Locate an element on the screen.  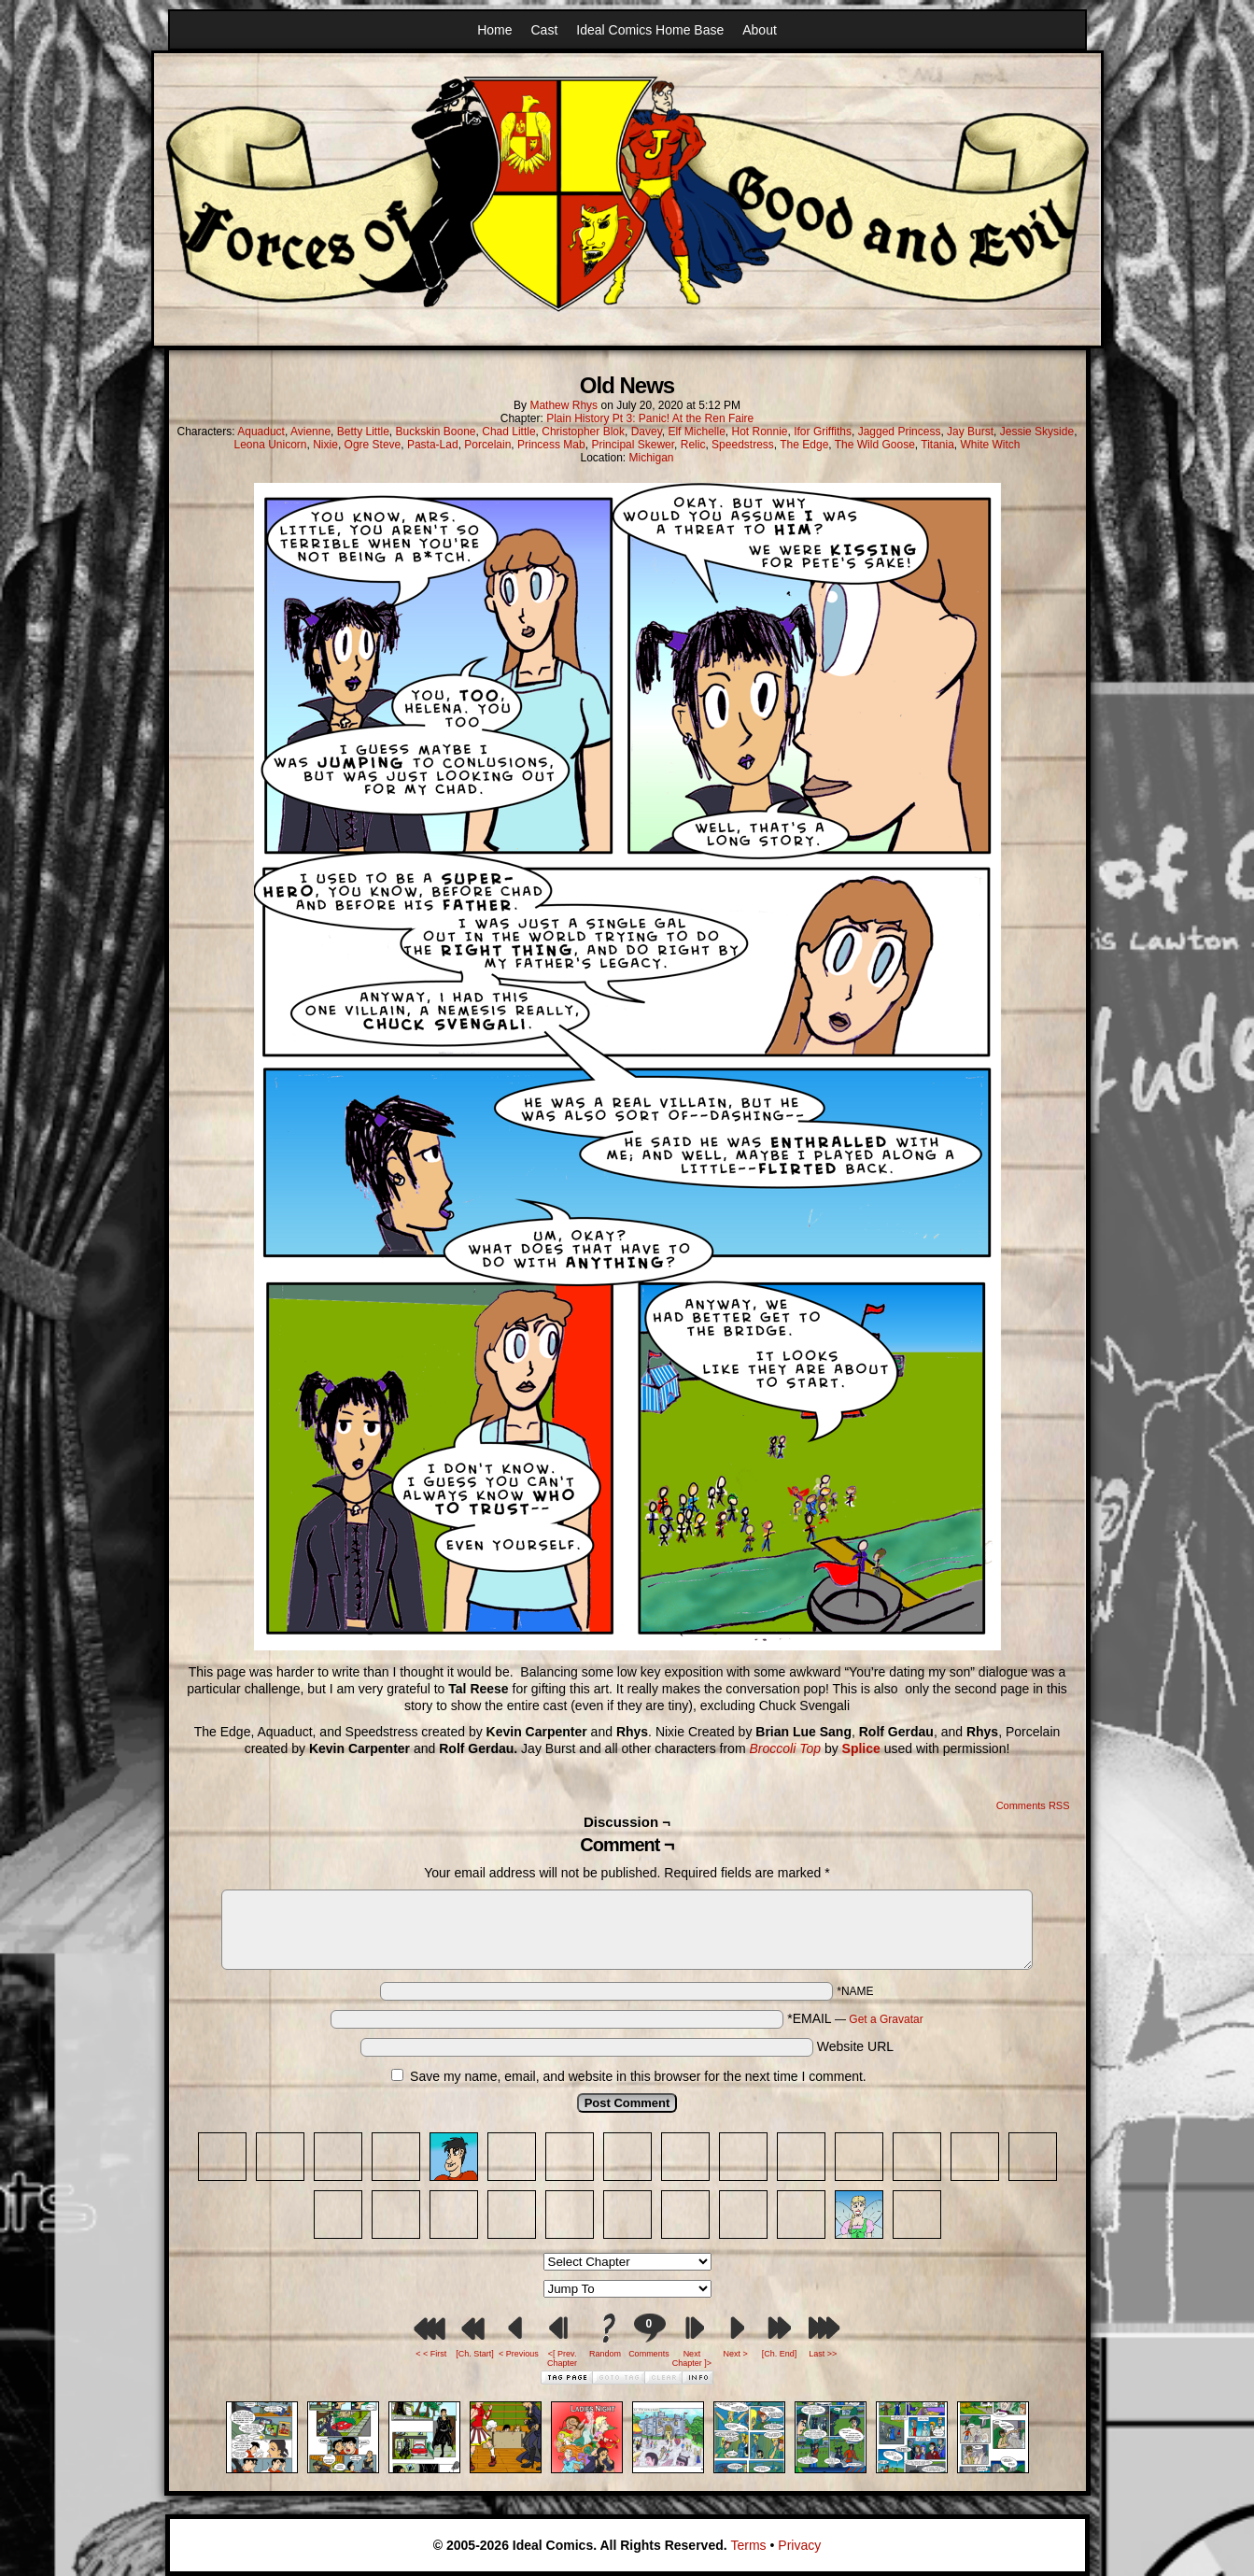
*EMAIL is located at coordinates (855, 2018).